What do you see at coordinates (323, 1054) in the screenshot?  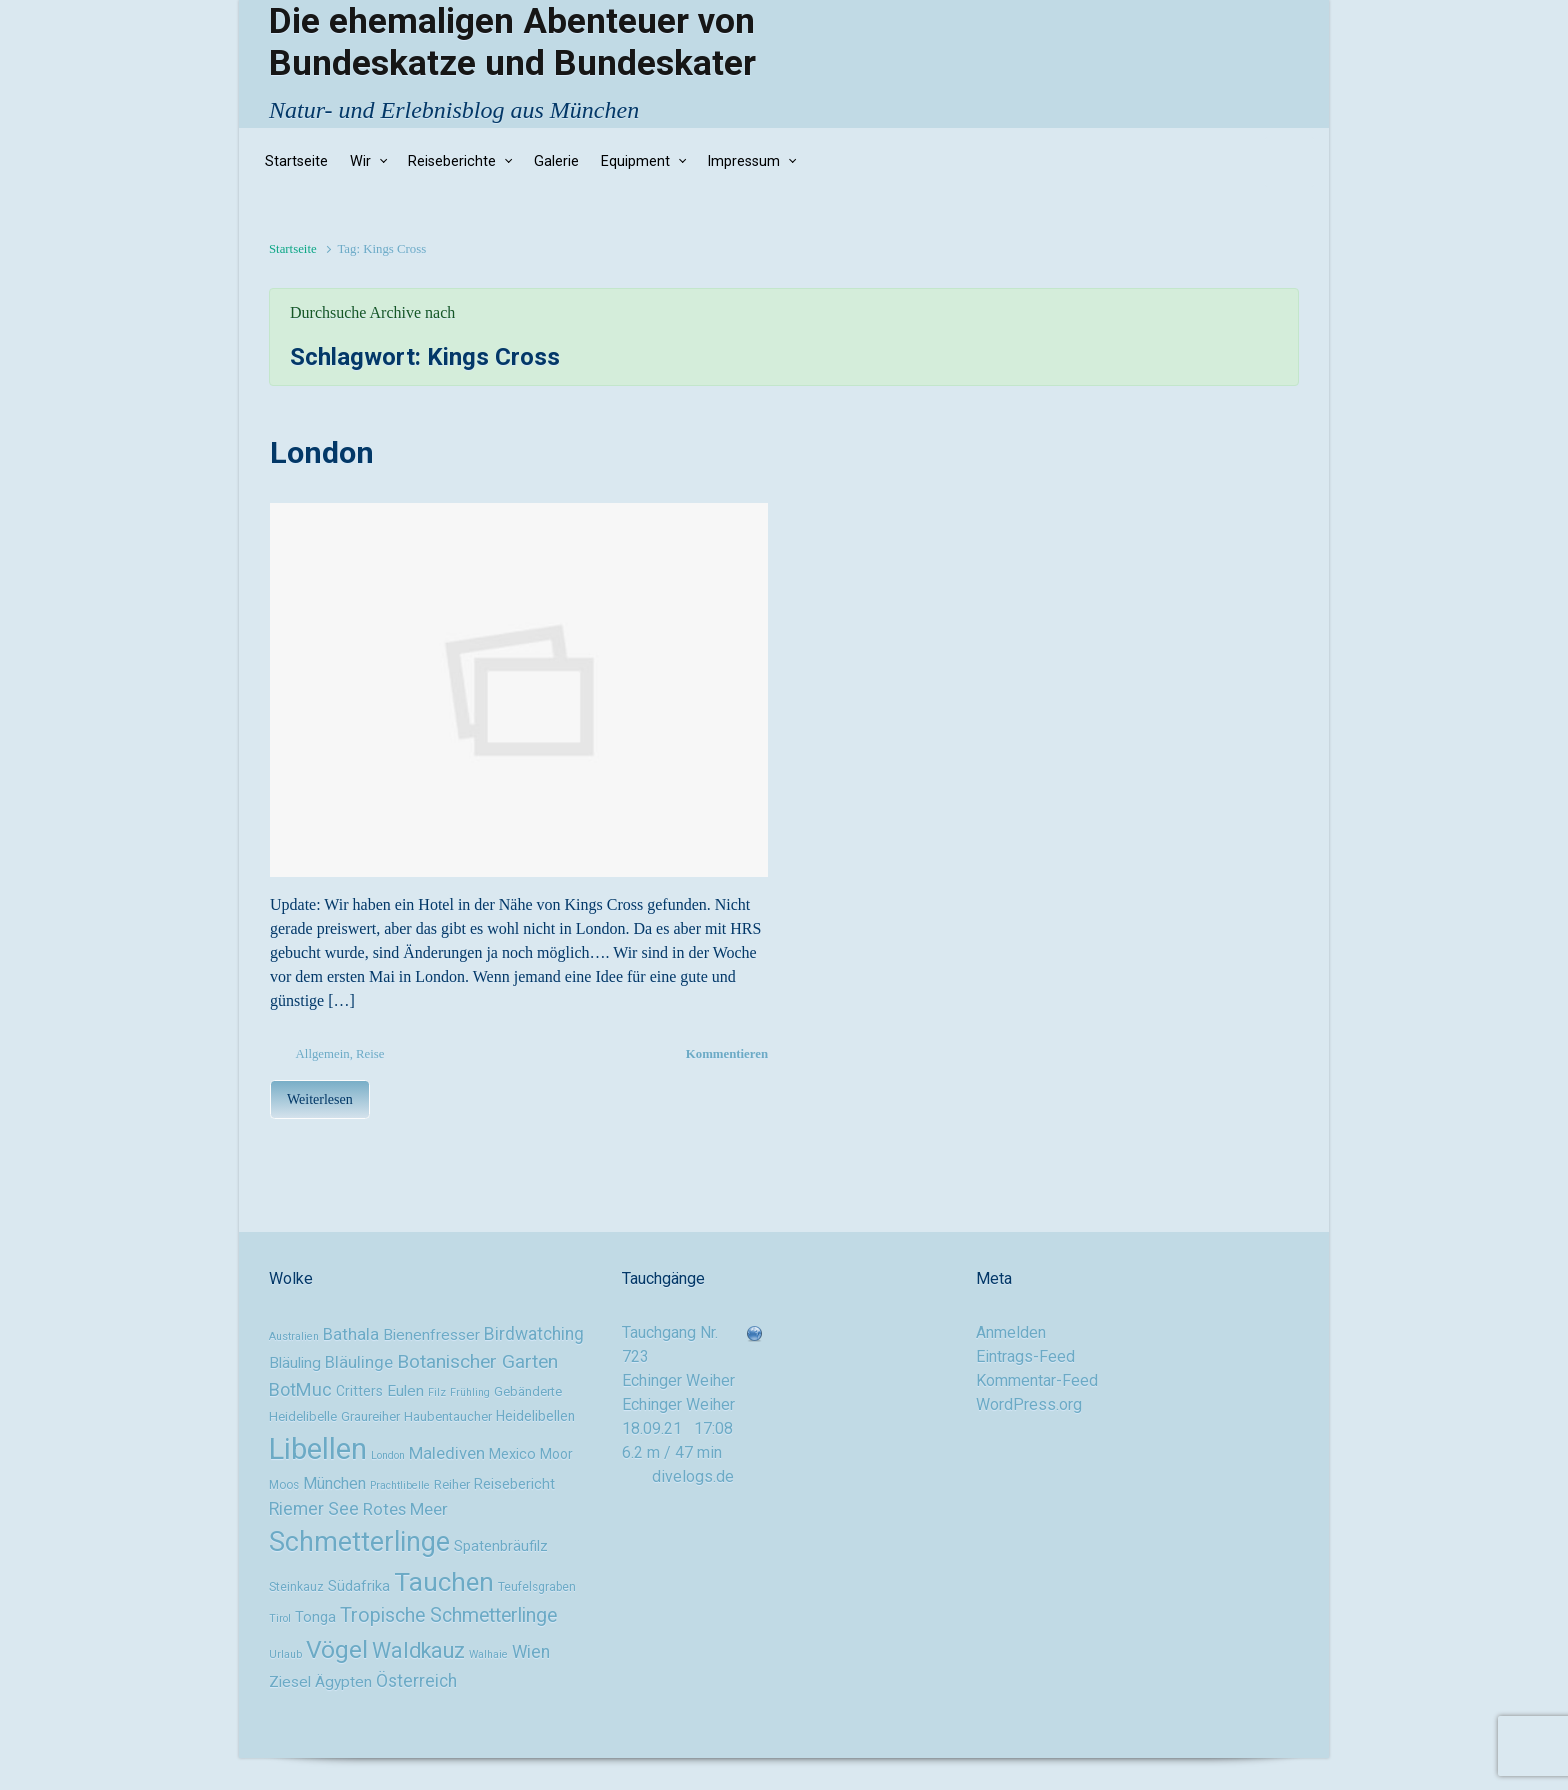 I see `Allgemein` at bounding box center [323, 1054].